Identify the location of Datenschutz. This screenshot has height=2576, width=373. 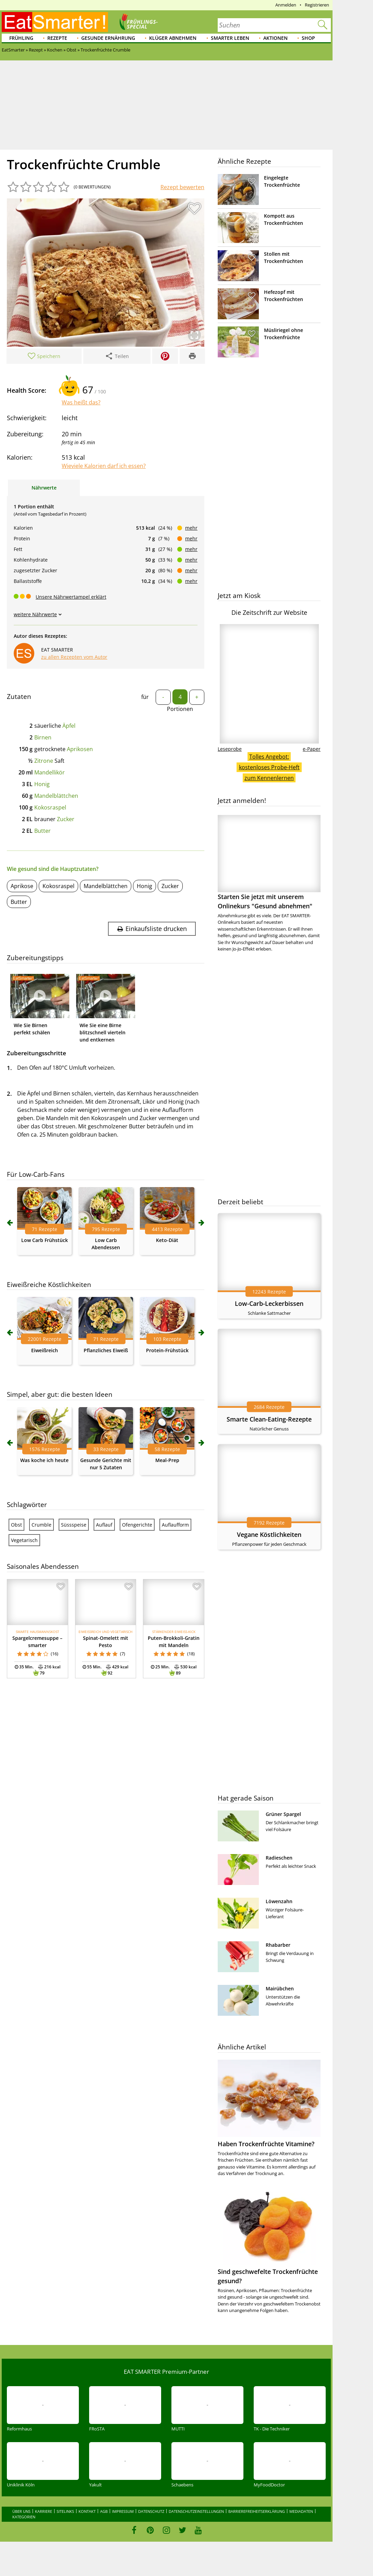
(151, 2511).